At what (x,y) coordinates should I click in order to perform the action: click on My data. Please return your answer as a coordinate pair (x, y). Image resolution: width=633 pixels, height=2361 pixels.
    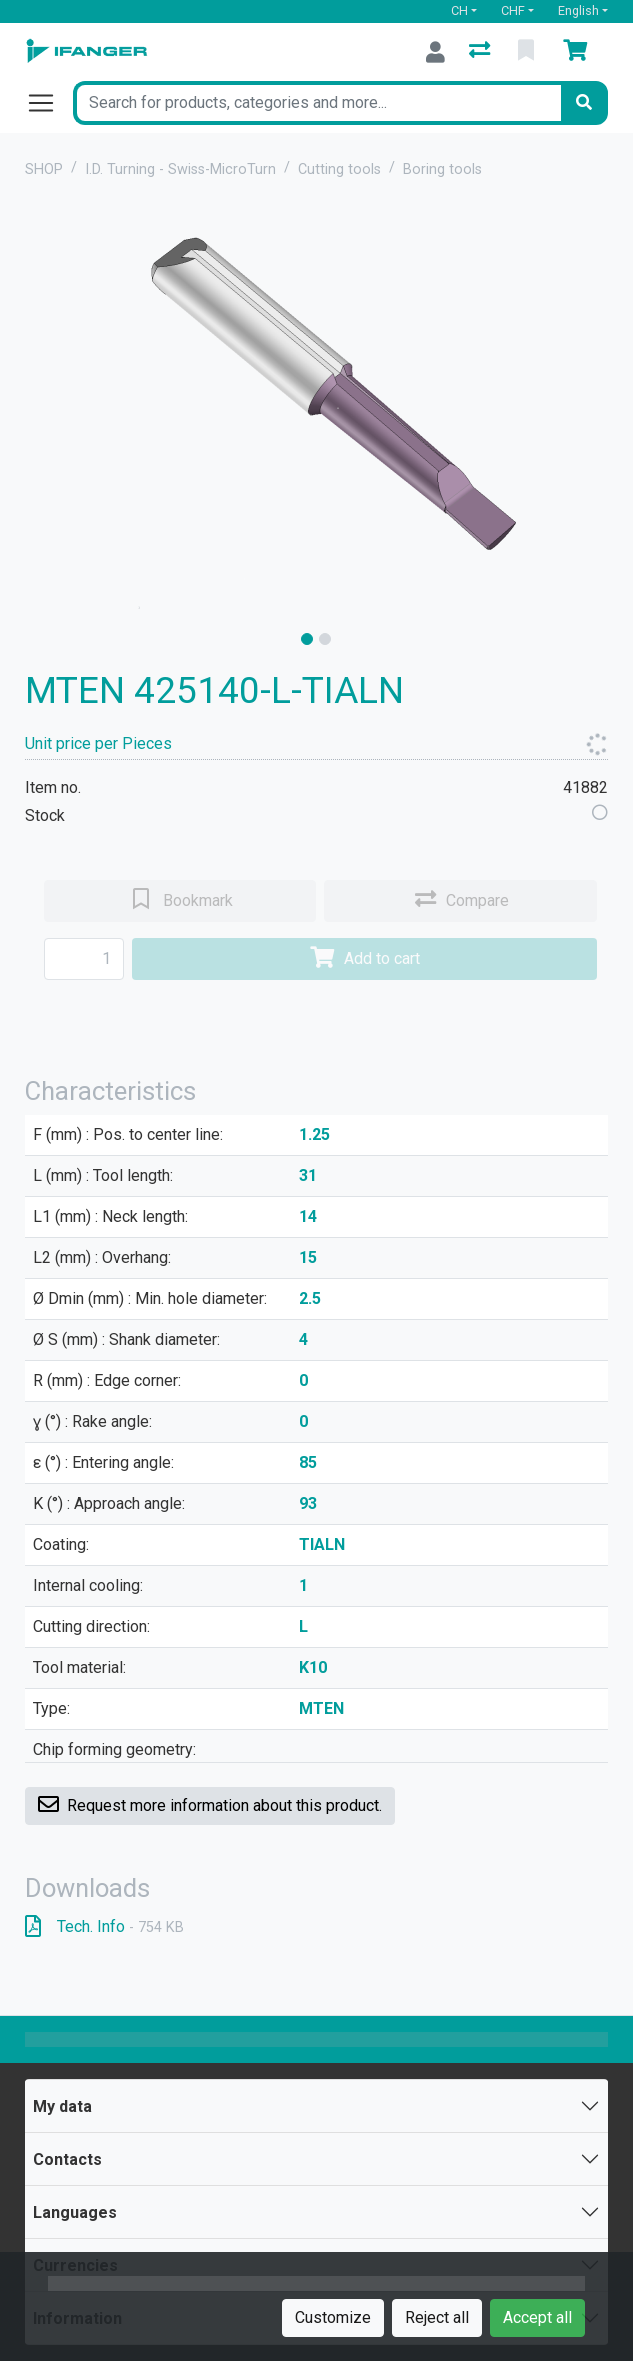
    Looking at the image, I should click on (62, 2106).